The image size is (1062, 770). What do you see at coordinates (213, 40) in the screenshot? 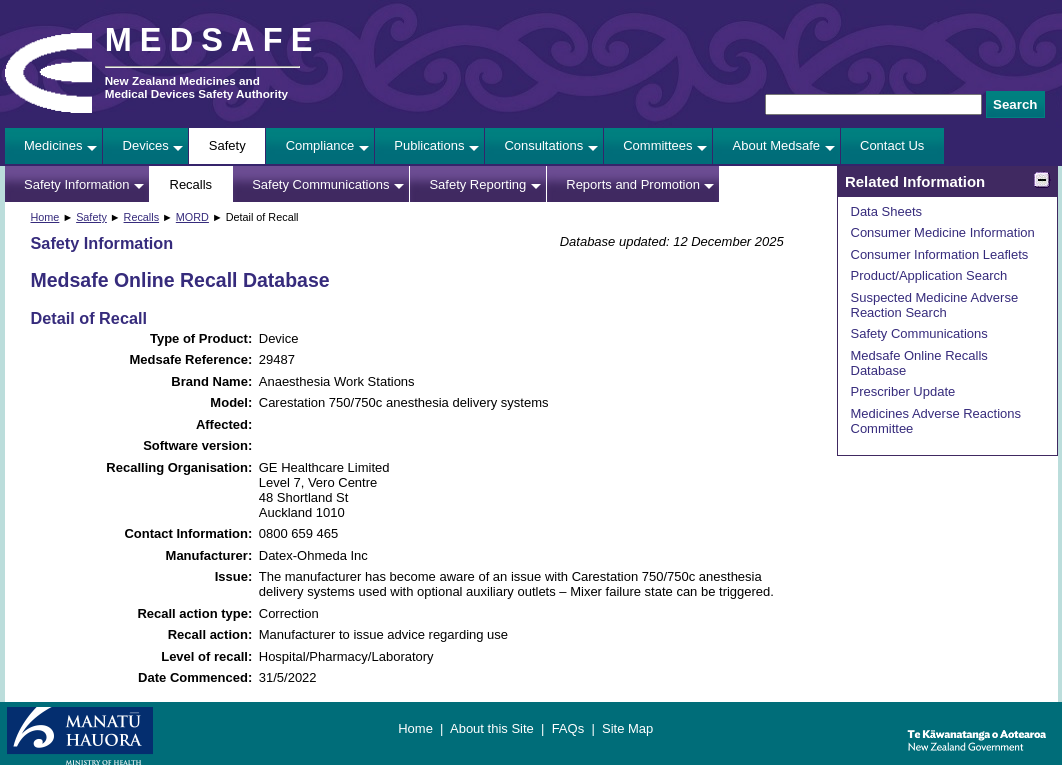
I see `MEDSAFE` at bounding box center [213, 40].